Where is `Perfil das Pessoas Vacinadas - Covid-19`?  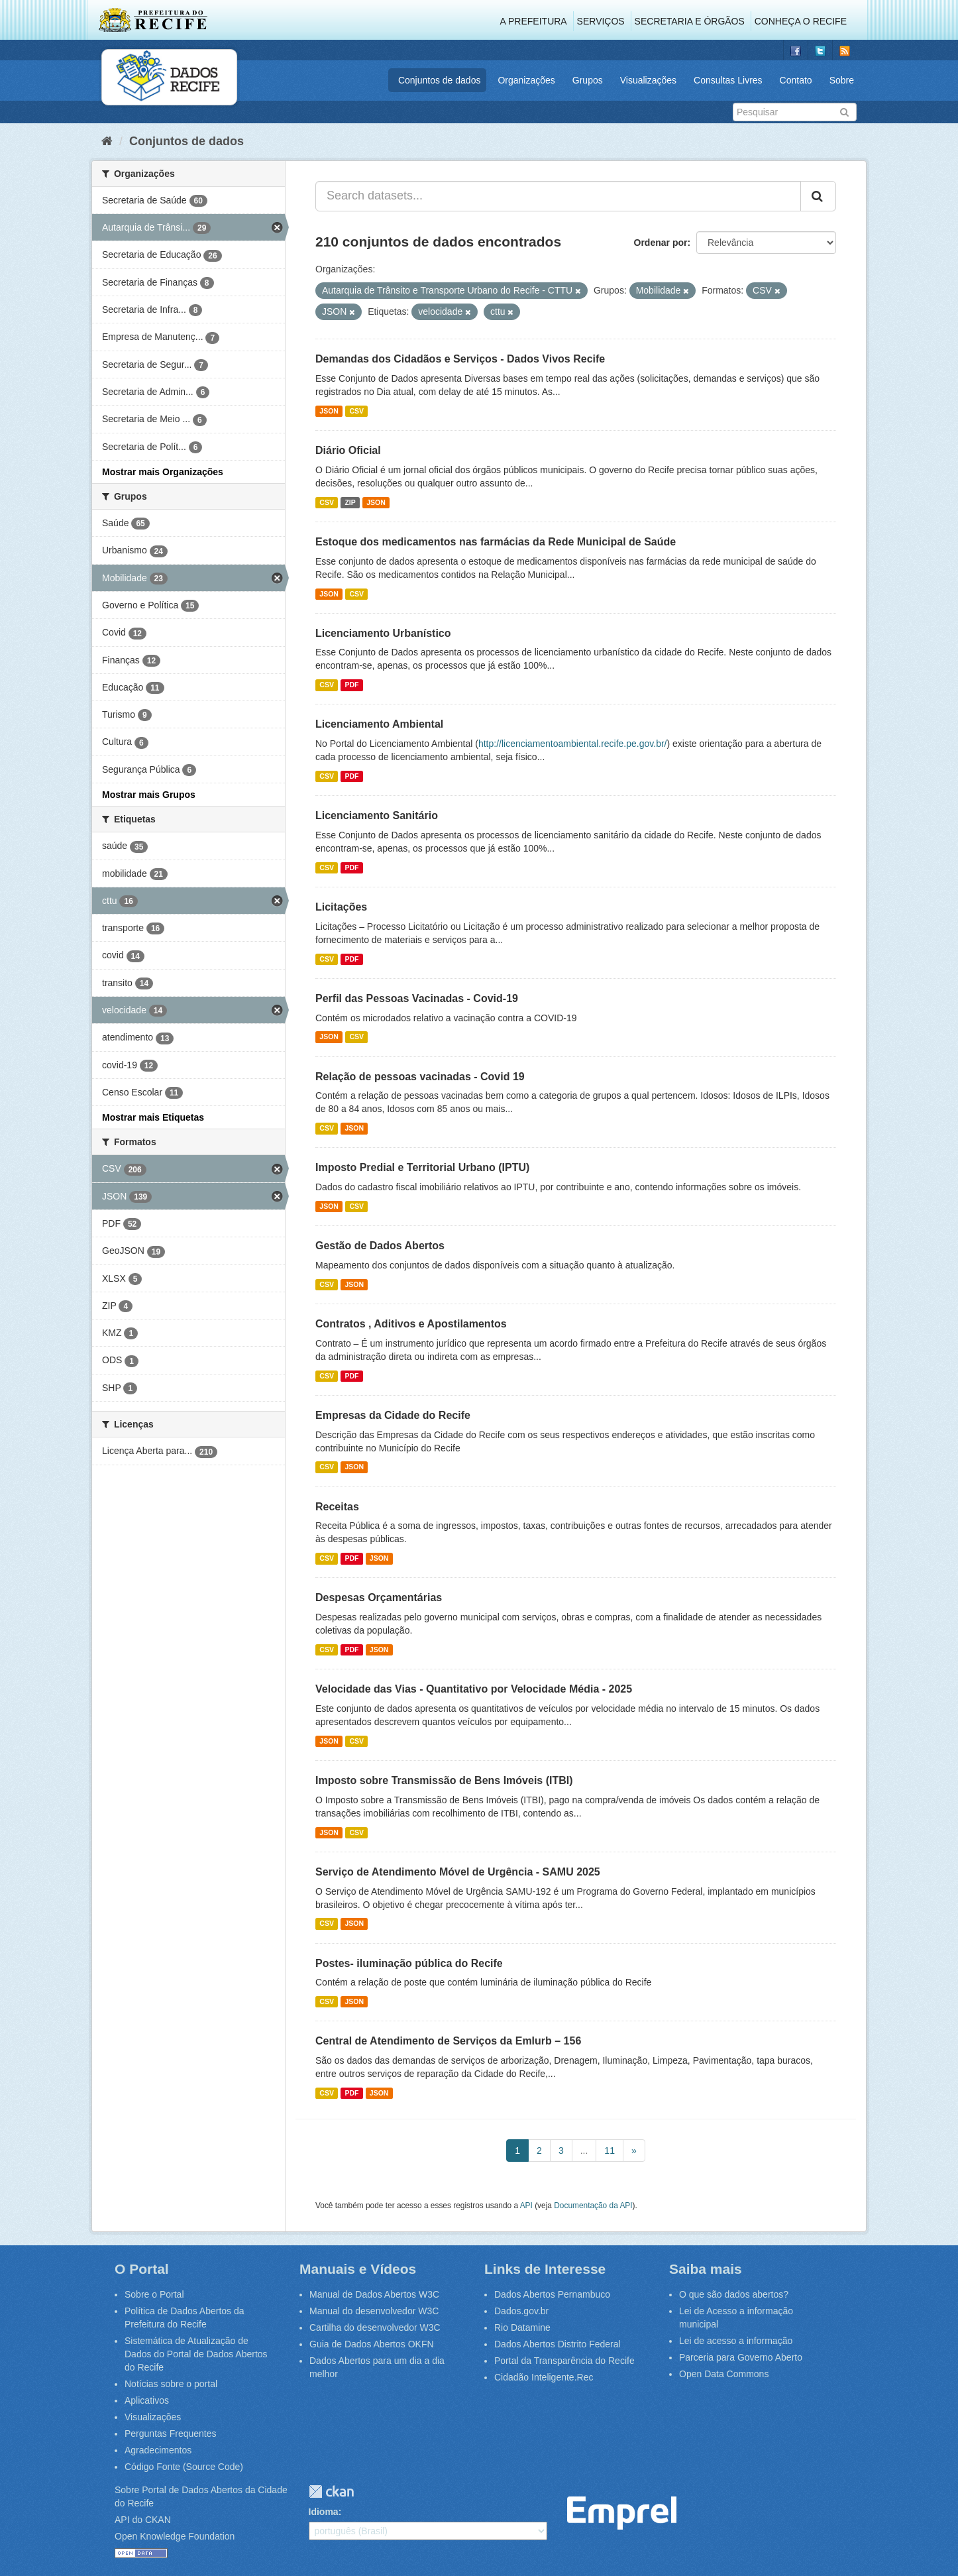
Perfil das Pessoas Vacinadas - Covid-19 is located at coordinates (416, 998).